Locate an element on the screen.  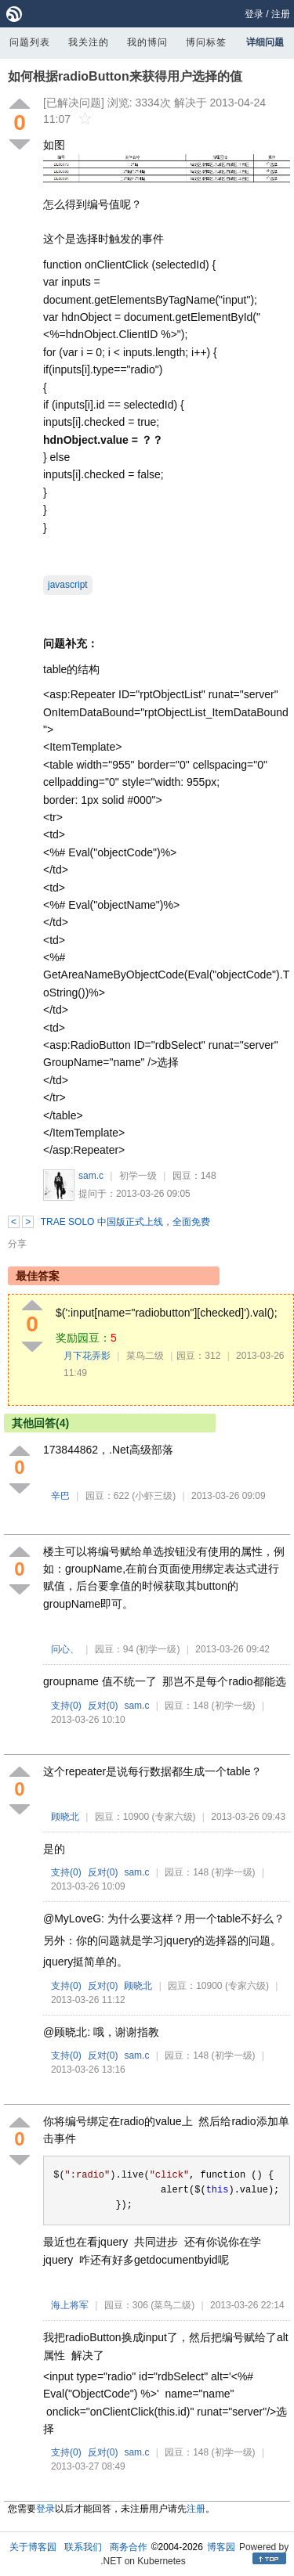
(菜鸟二级) is located at coordinates (172, 2305).